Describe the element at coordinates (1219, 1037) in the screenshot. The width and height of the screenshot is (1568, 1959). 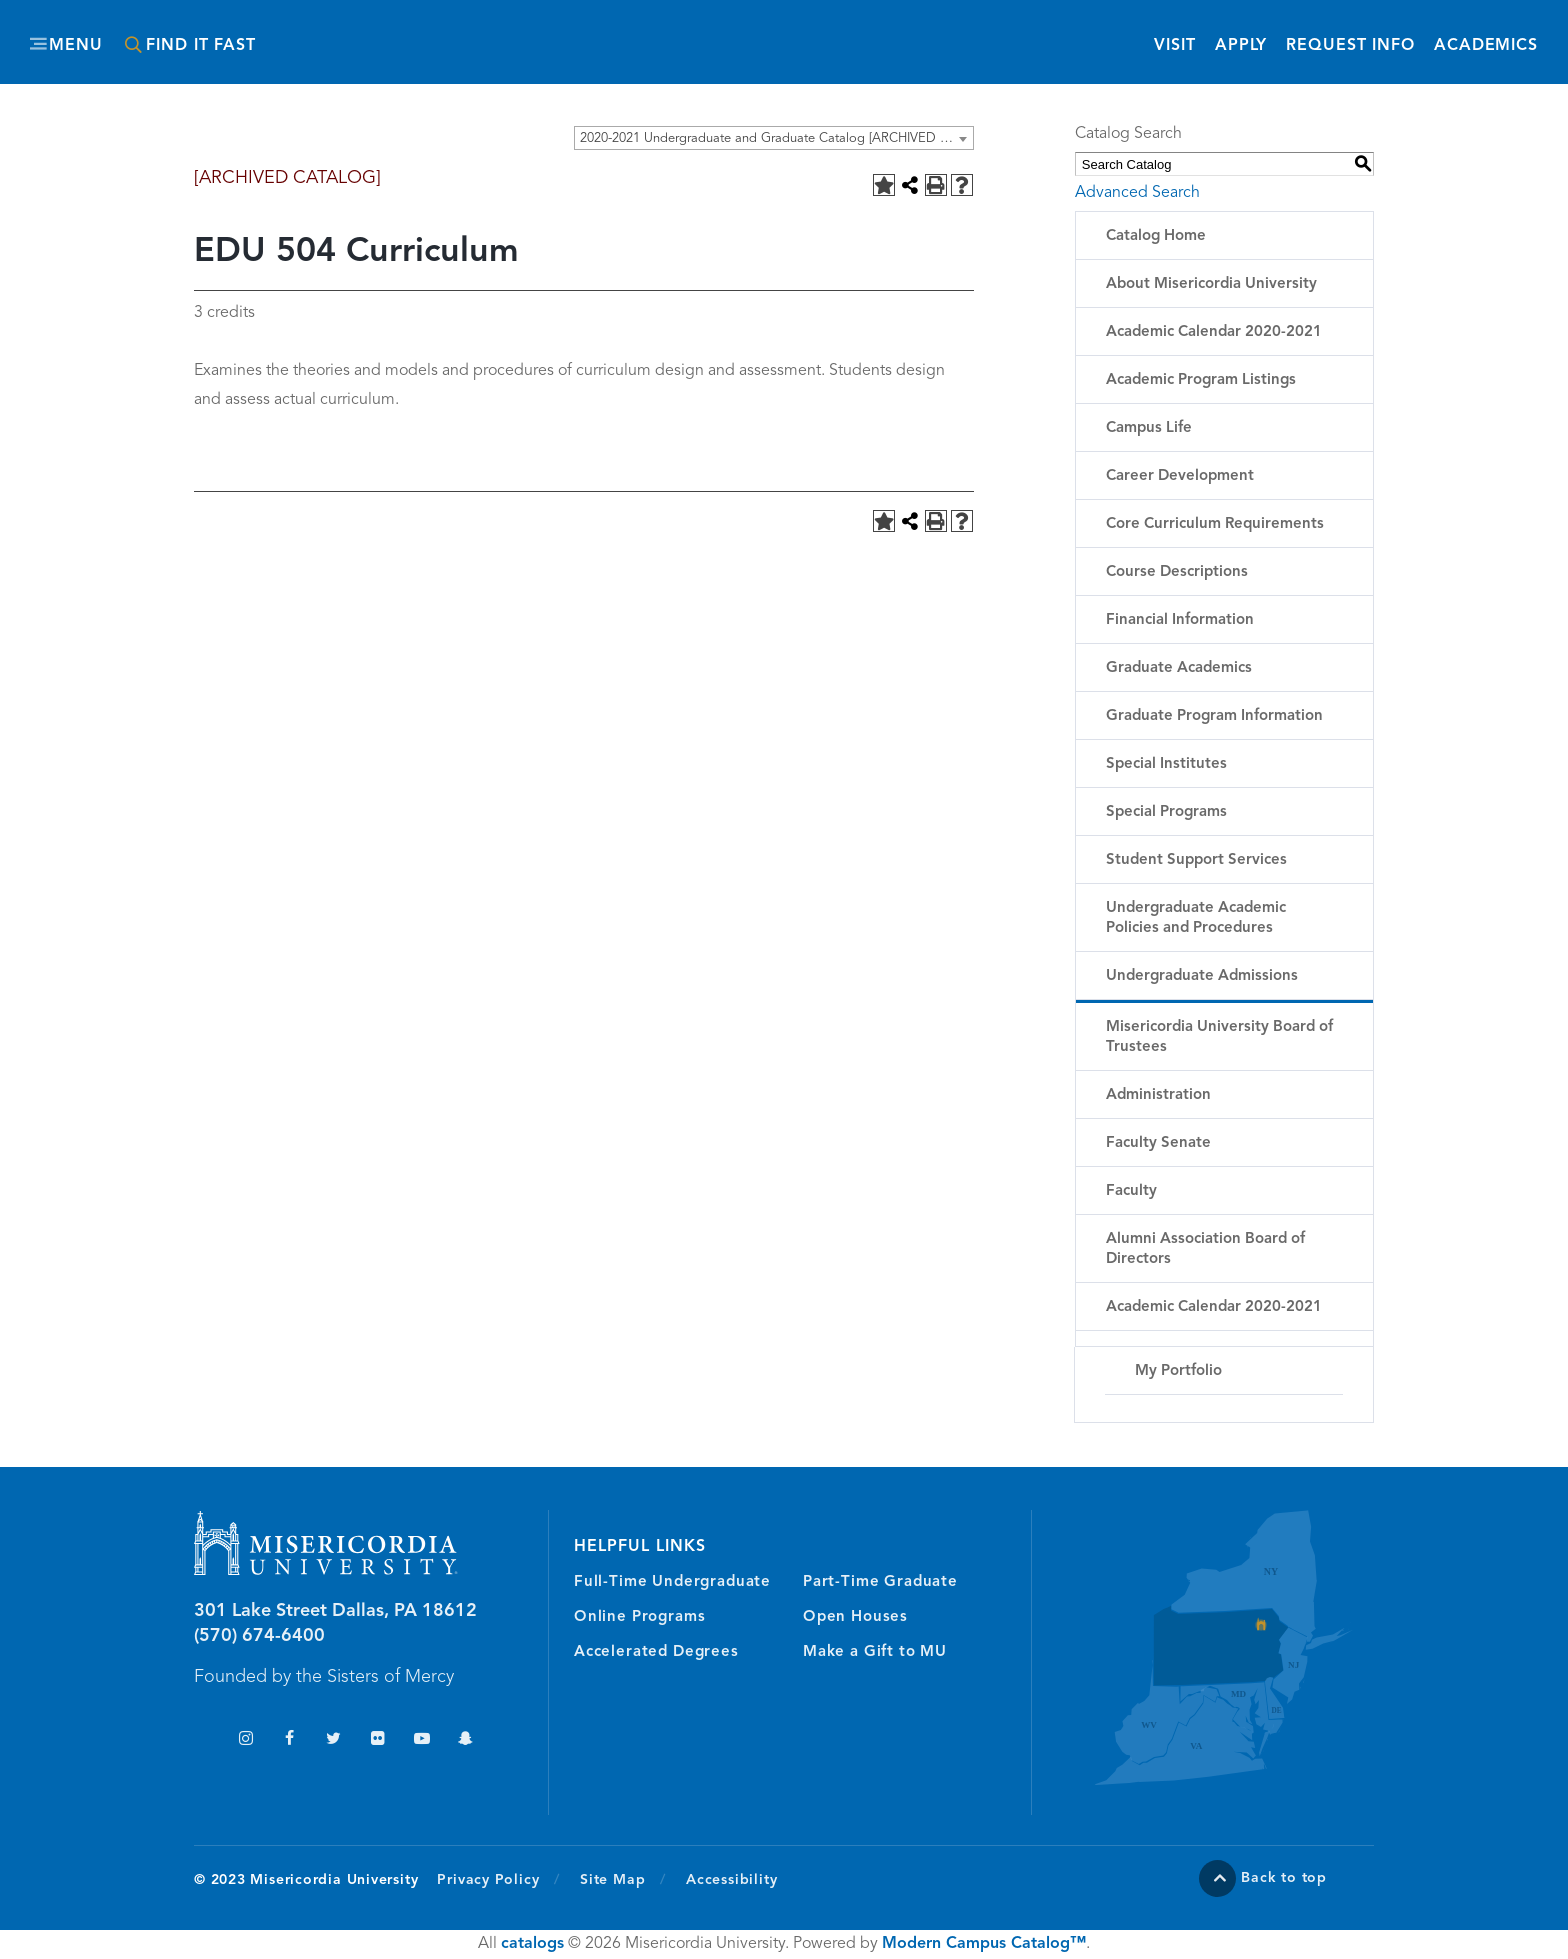
I see `Misericordia University Board of Trustees` at that location.